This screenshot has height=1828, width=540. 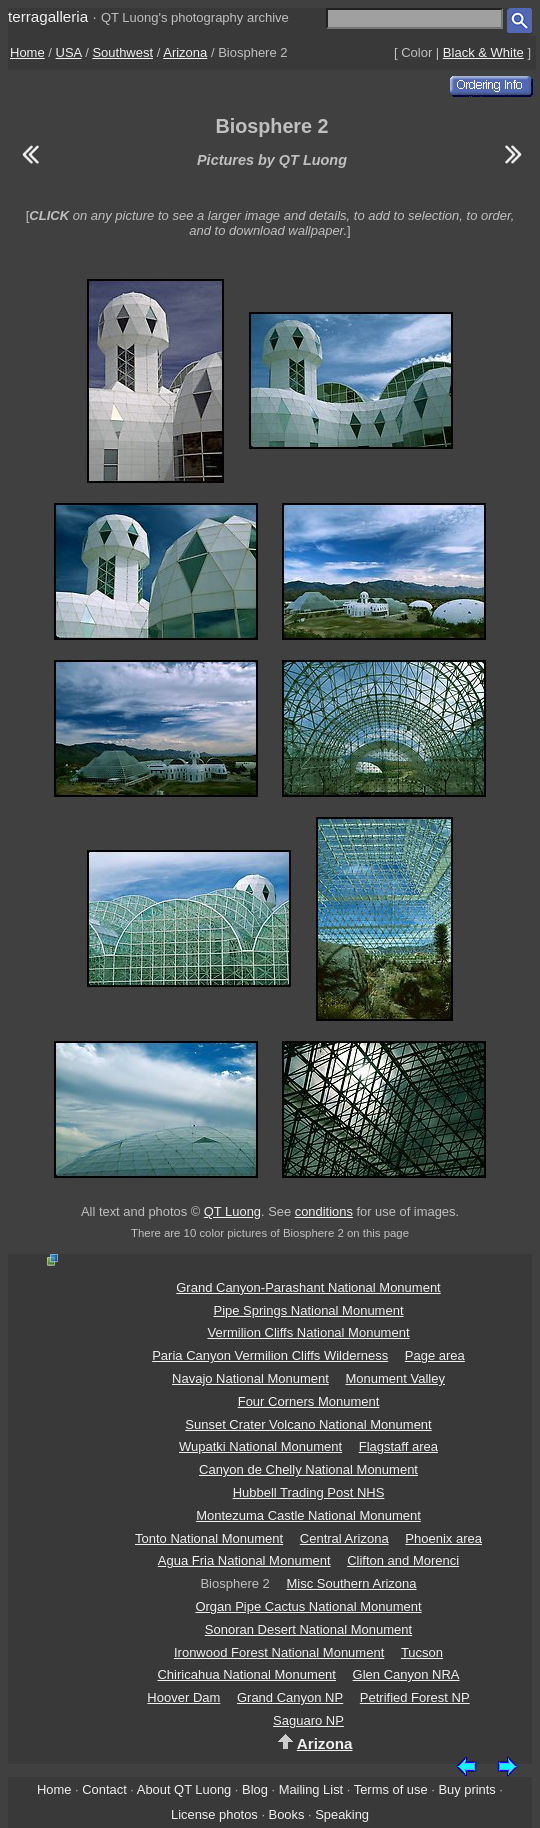 I want to click on Saguaro NP, so click(x=308, y=1720).